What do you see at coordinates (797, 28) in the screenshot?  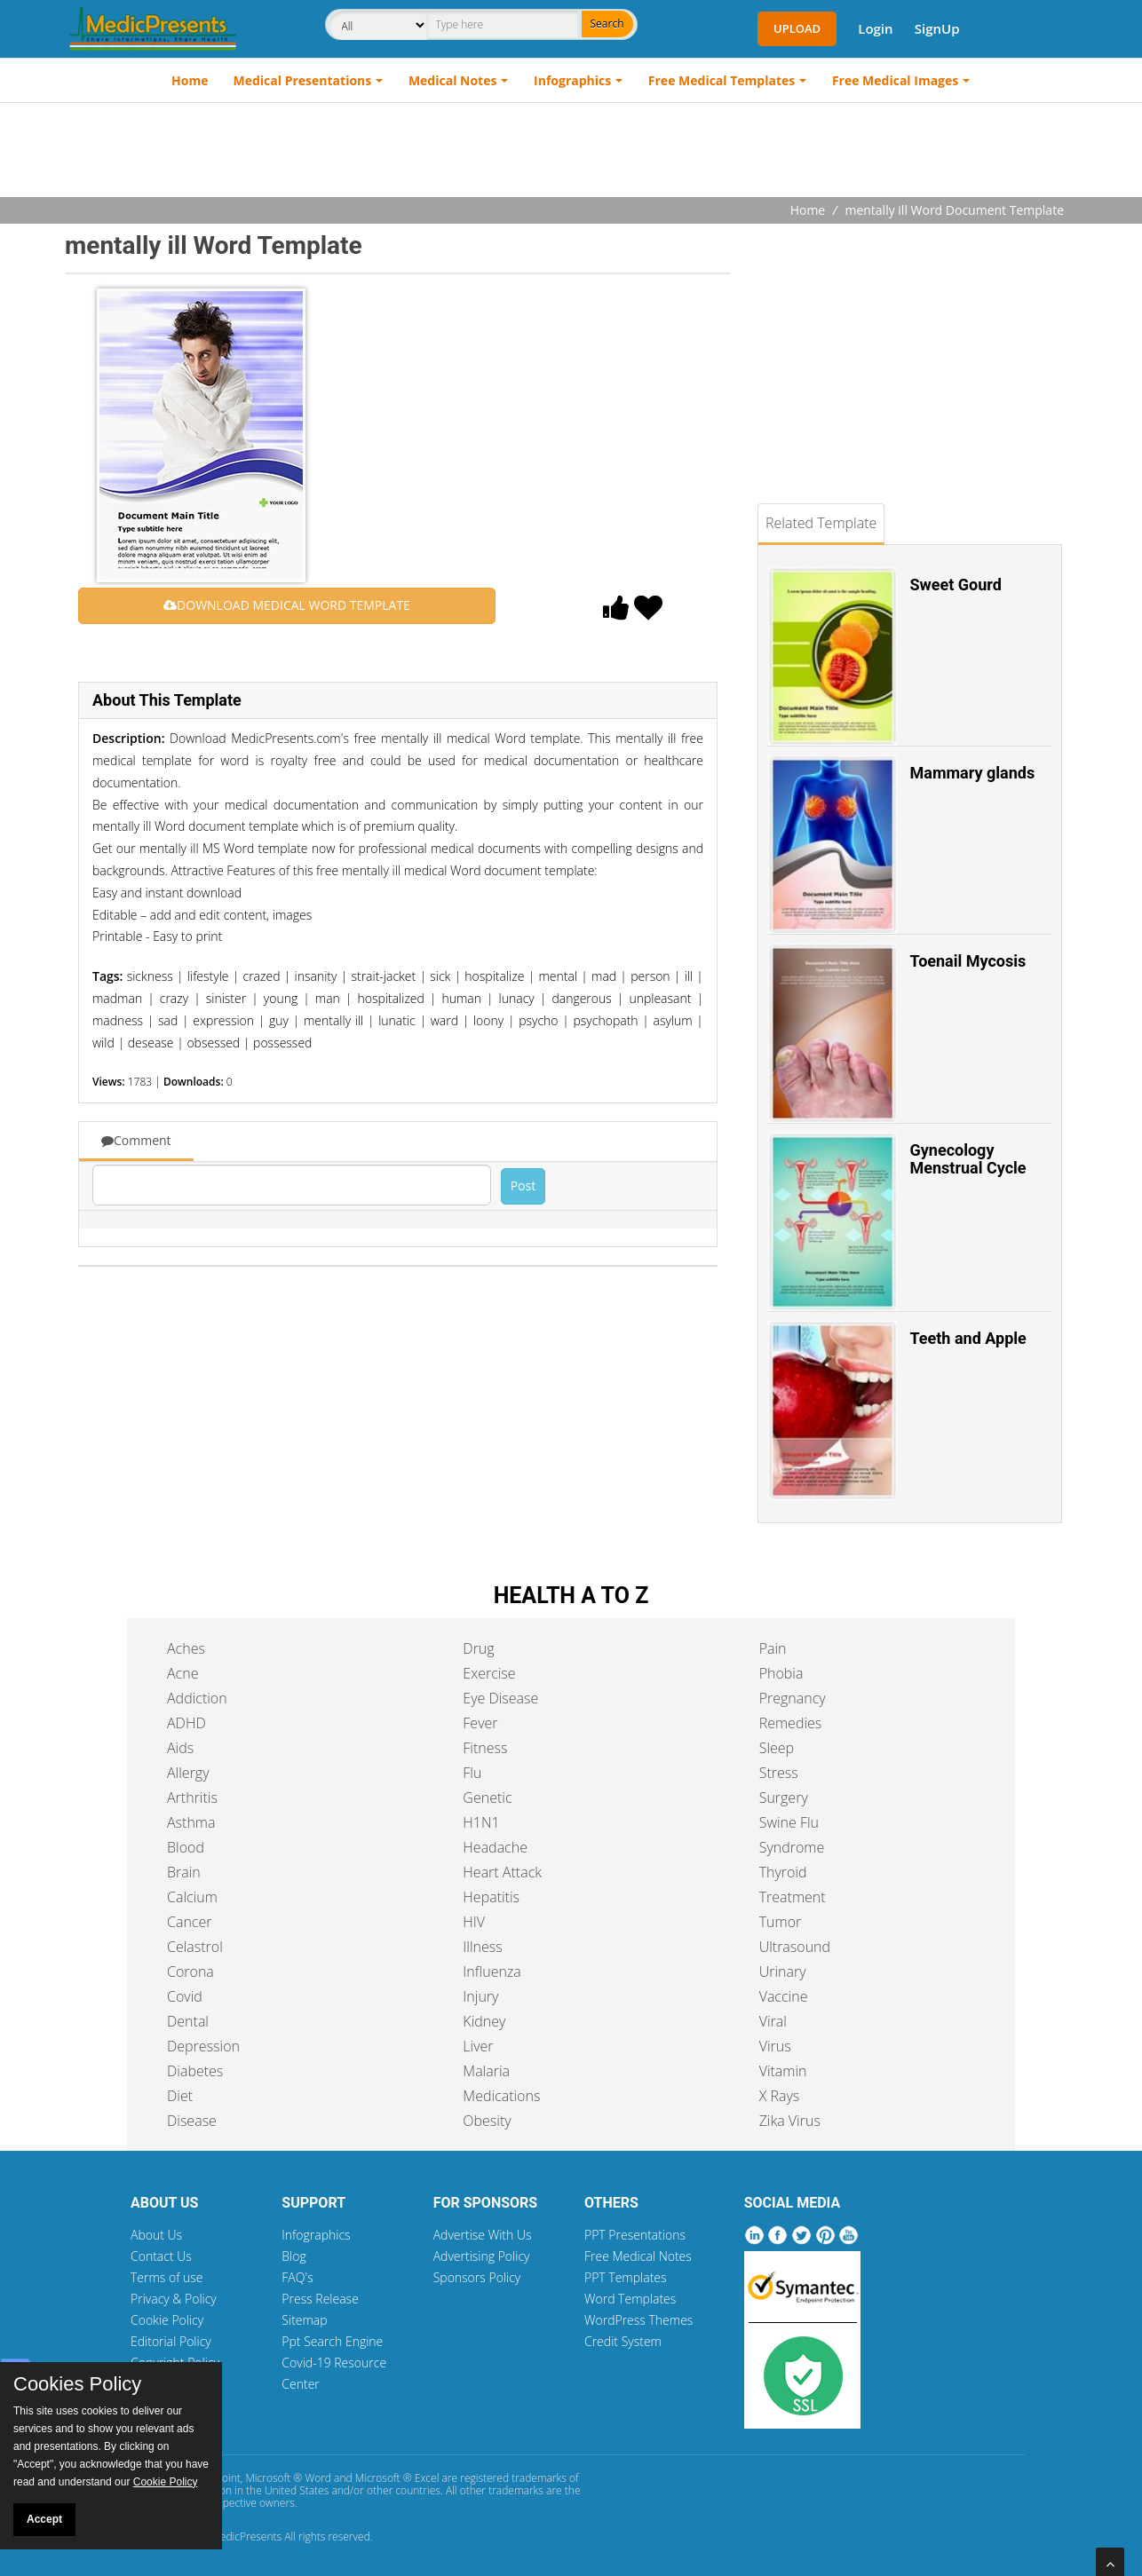 I see `Upload` at bounding box center [797, 28].